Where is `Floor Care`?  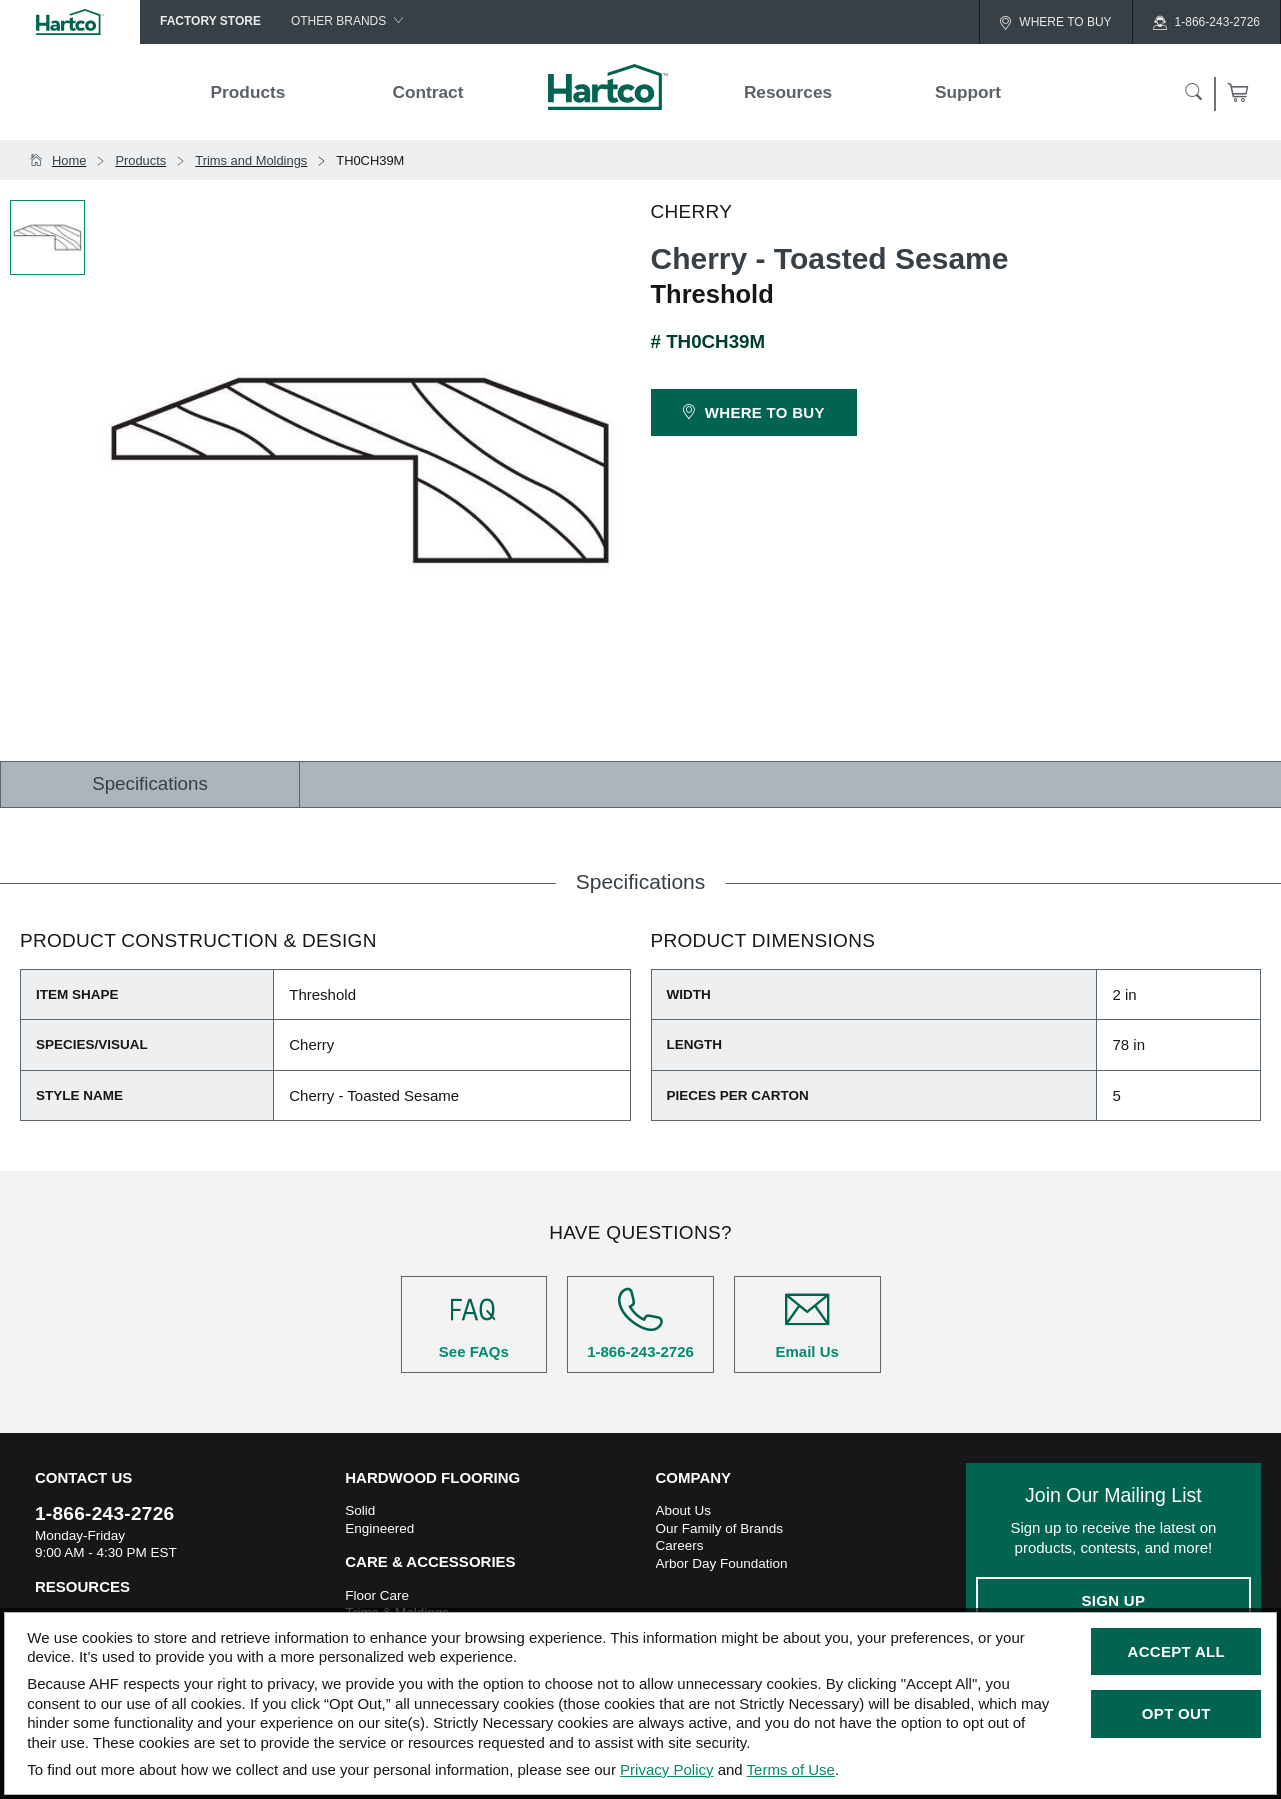
Floor Care is located at coordinates (377, 1595).